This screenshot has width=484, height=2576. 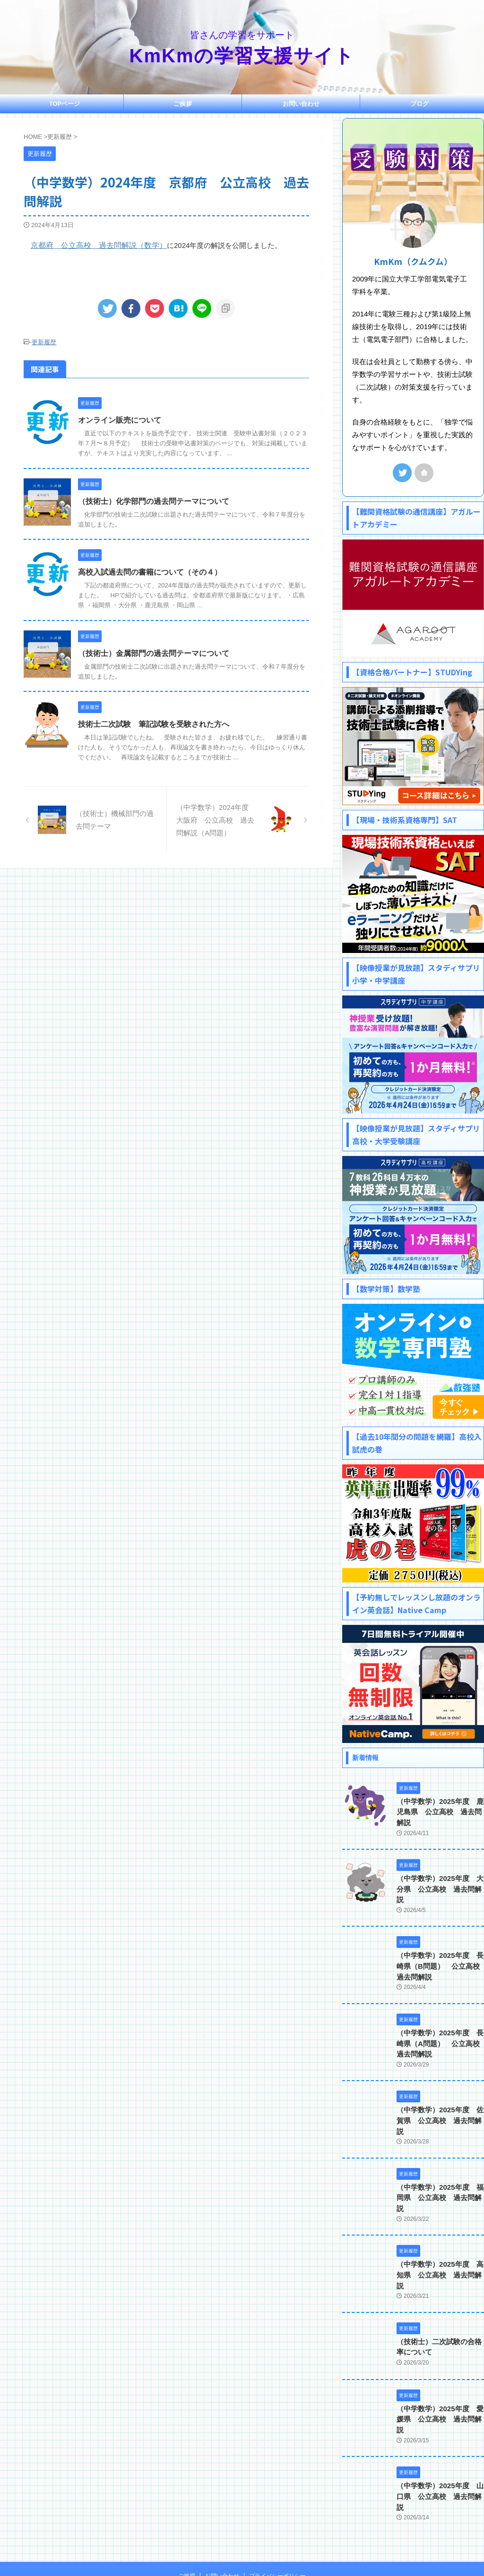 I want to click on 技術士二次試験 筆記試験を受験された方へ, so click(x=153, y=723).